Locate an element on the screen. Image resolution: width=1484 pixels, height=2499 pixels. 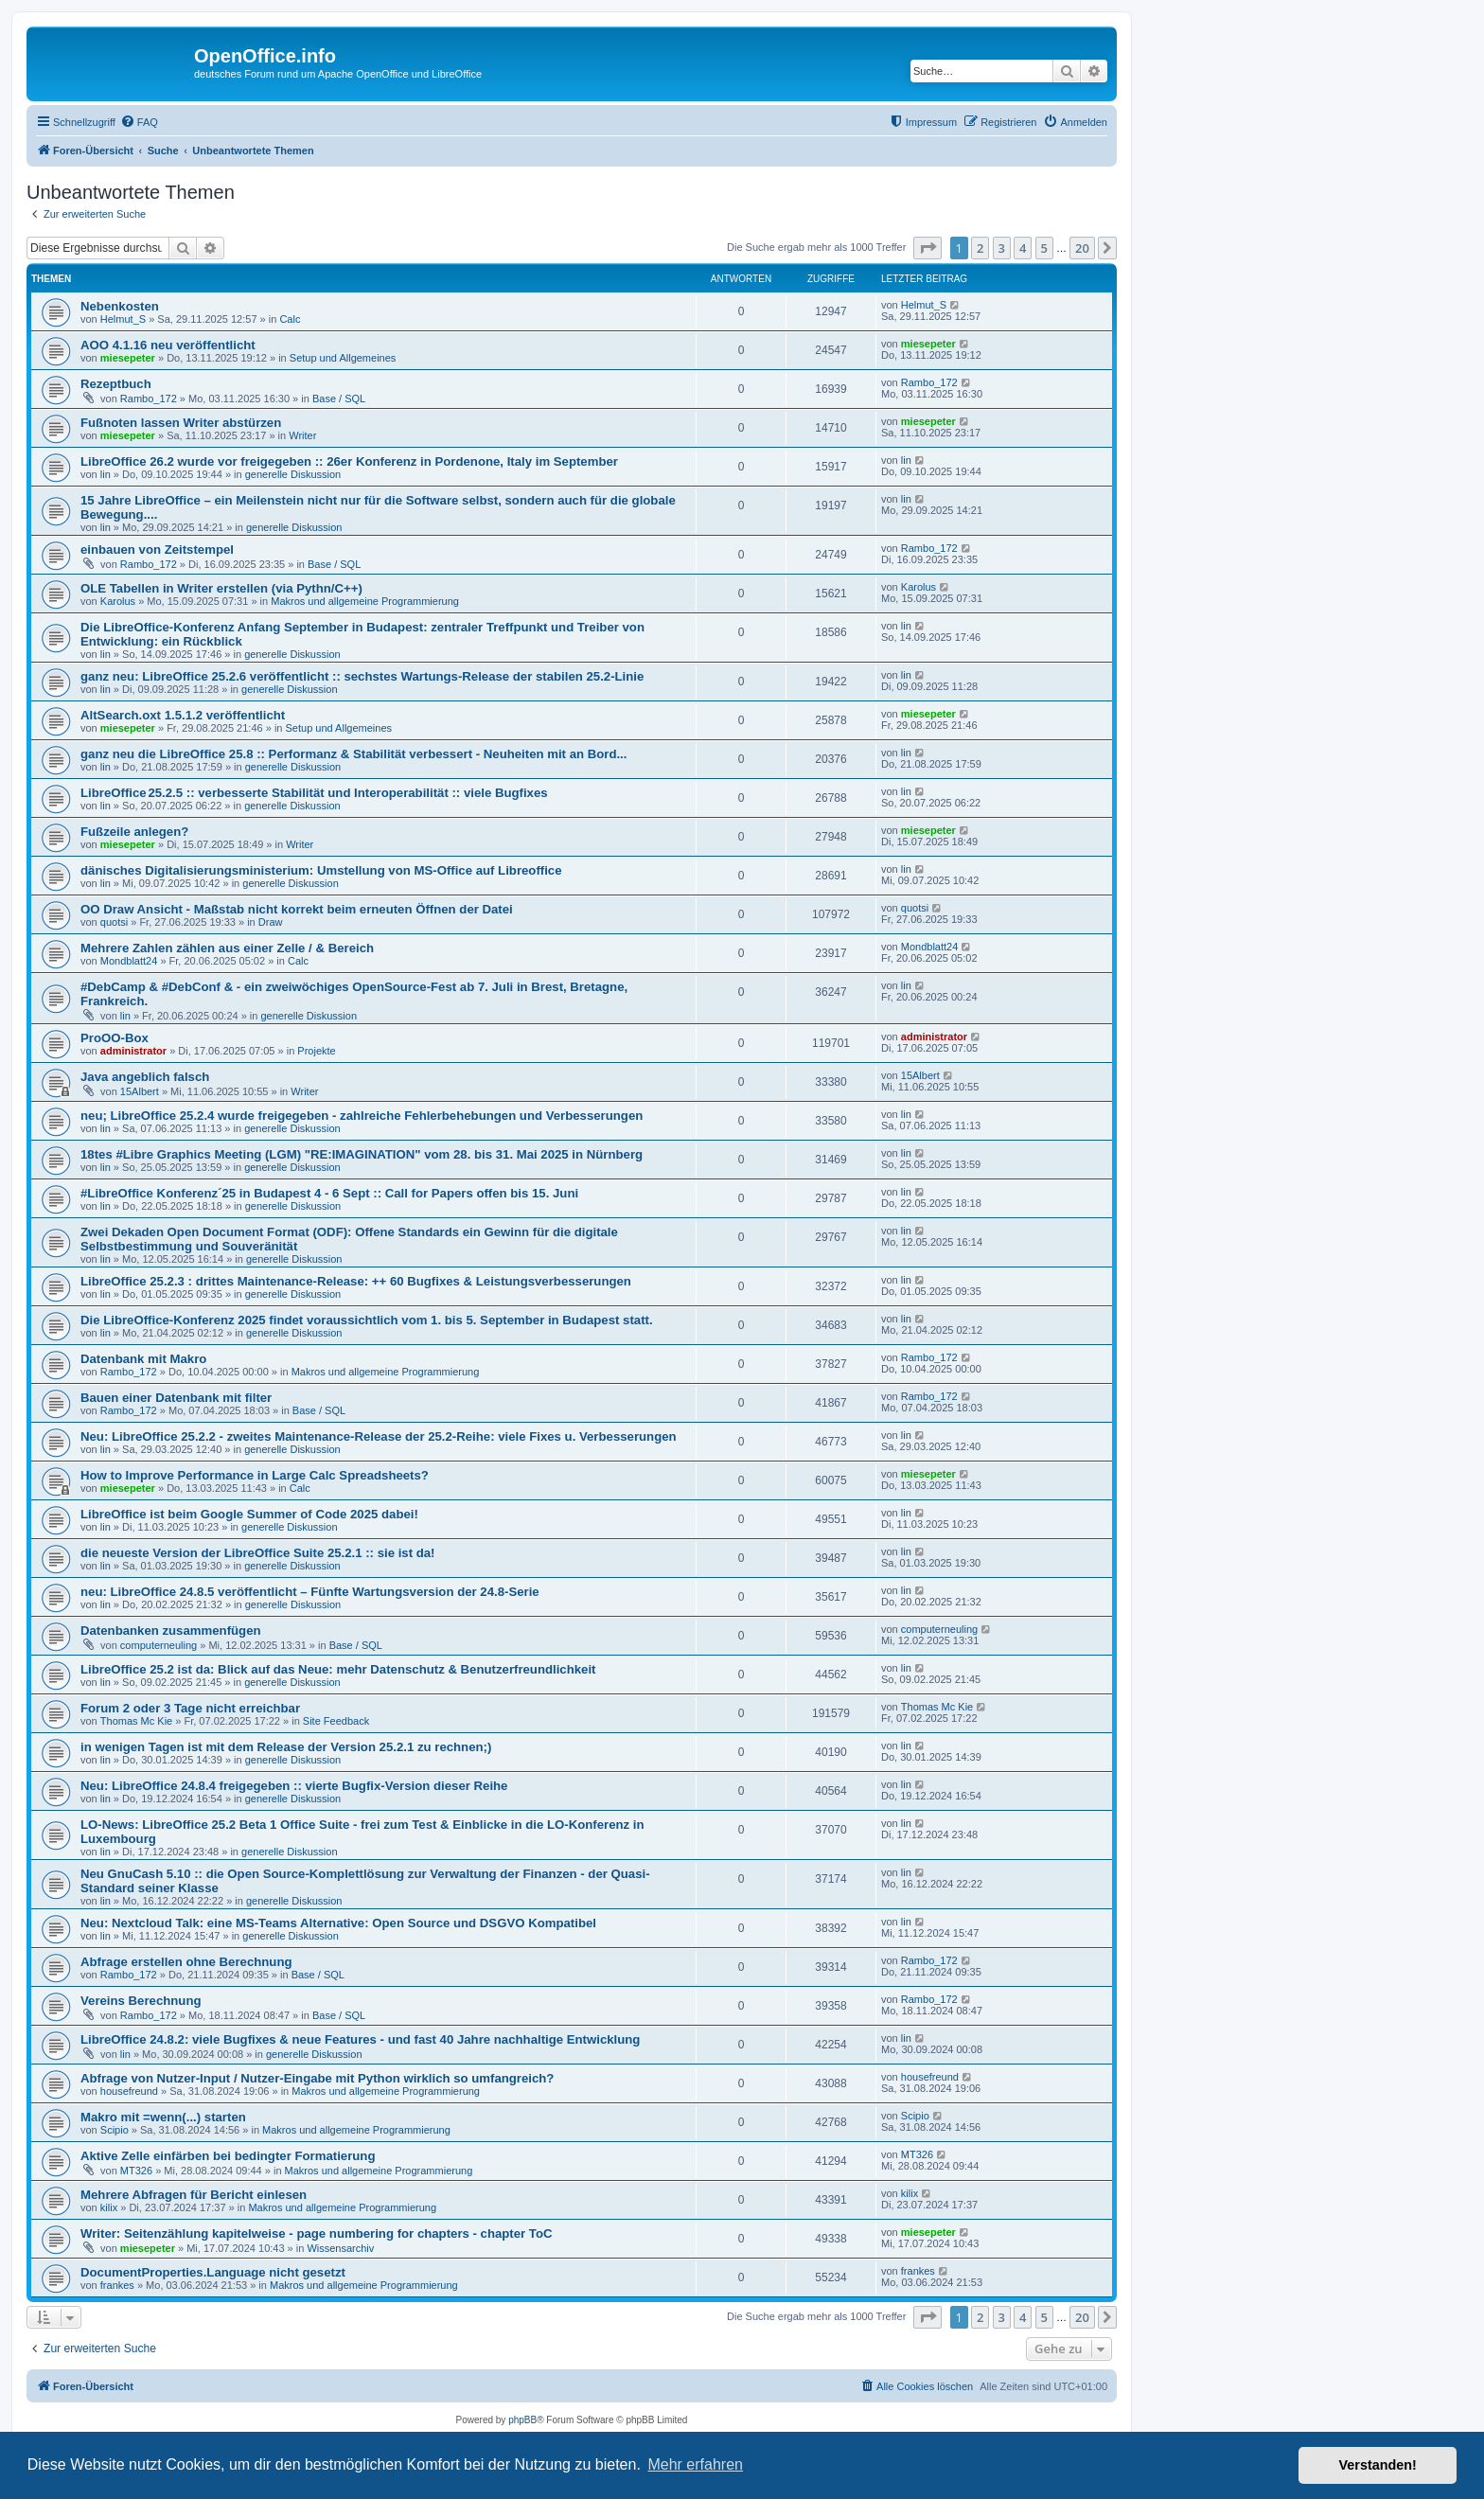
Forum 2 oder 3 Tage nicht erreichbar is located at coordinates (190, 1708).